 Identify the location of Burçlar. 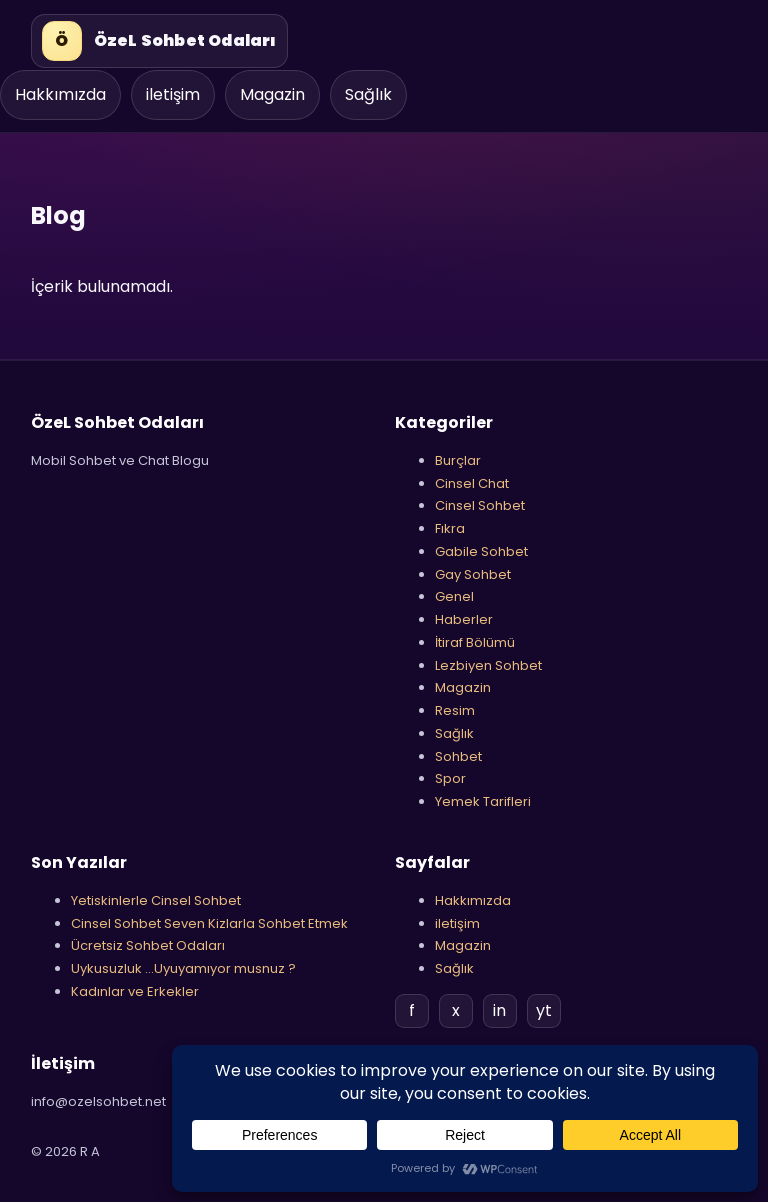
(458, 460).